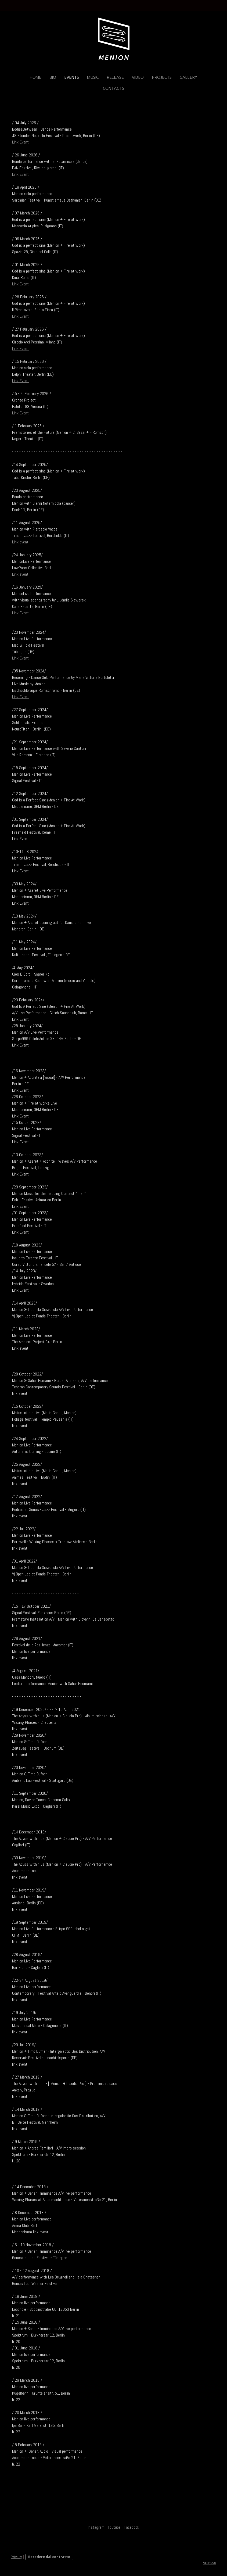 The height and width of the screenshot is (2576, 227). Describe the element at coordinates (96, 2527) in the screenshot. I see `Instagram` at that location.